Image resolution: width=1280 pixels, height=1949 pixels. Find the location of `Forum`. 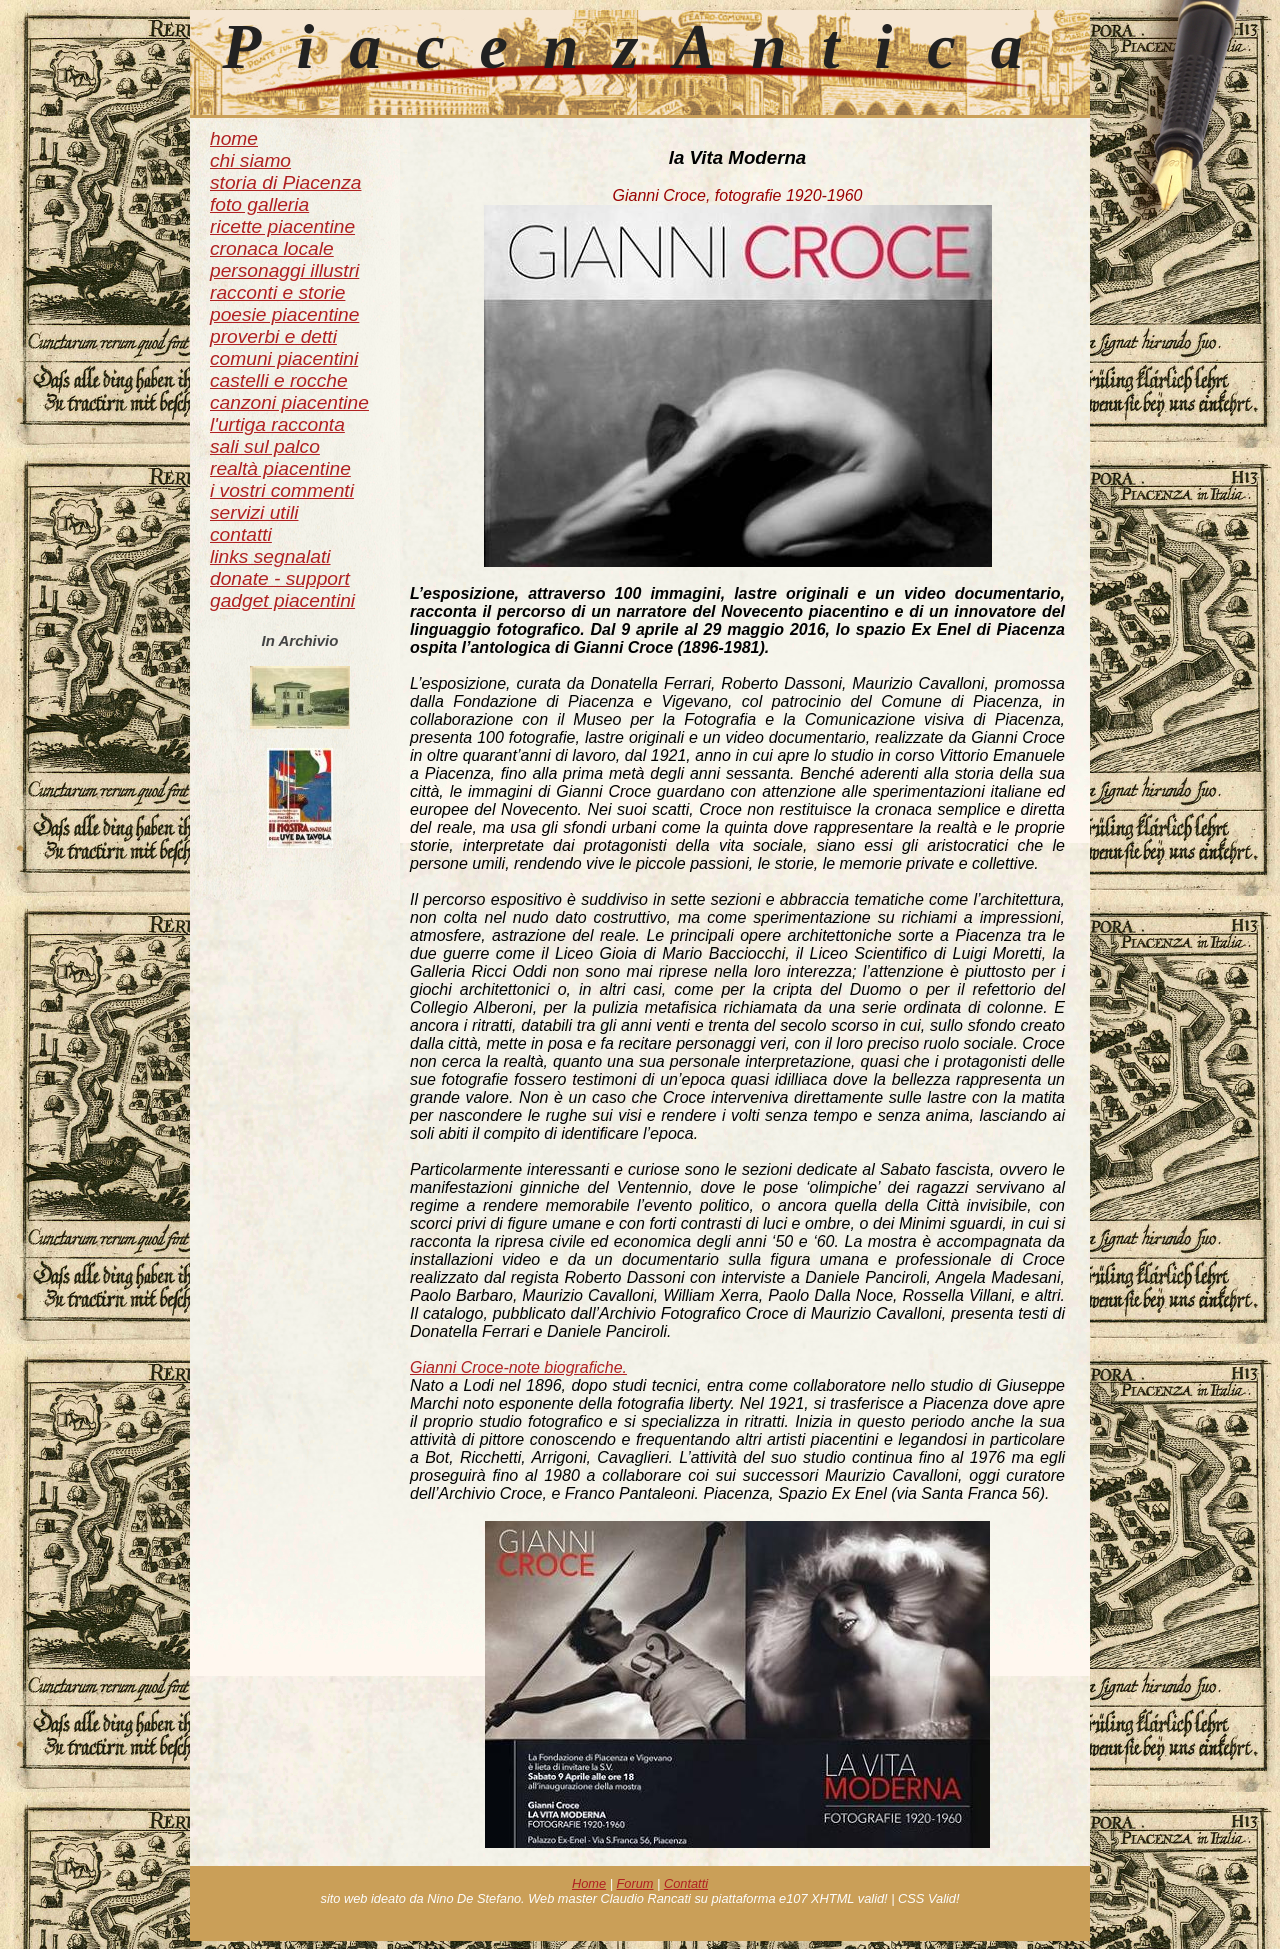

Forum is located at coordinates (635, 1883).